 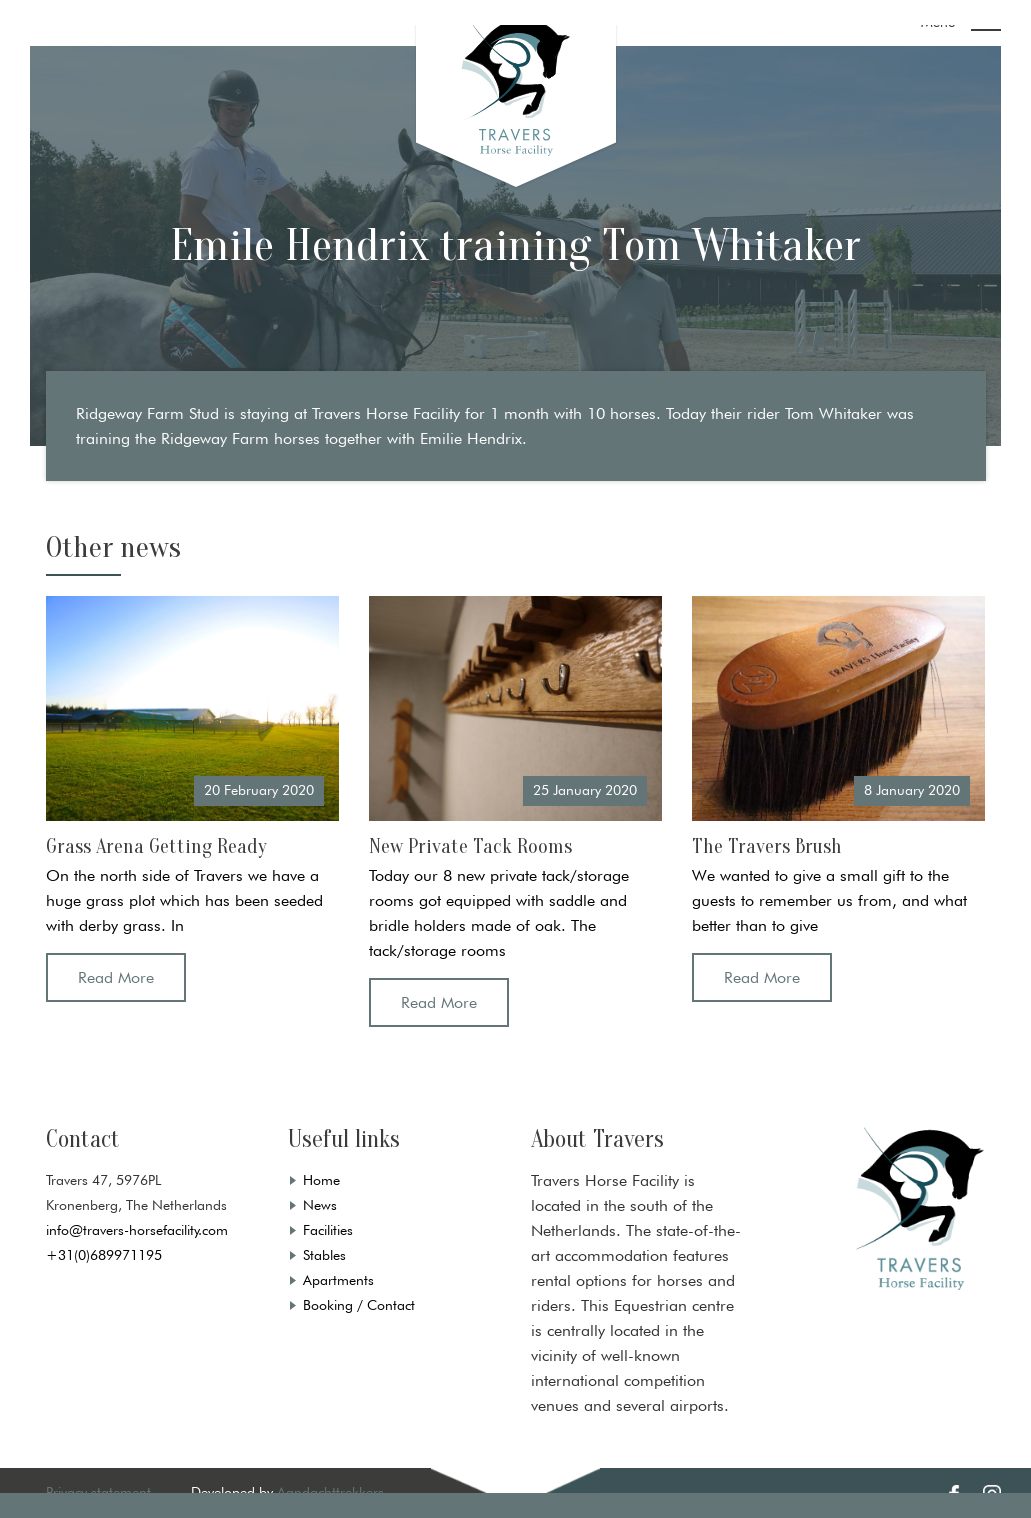 What do you see at coordinates (324, 1255) in the screenshot?
I see `Stables` at bounding box center [324, 1255].